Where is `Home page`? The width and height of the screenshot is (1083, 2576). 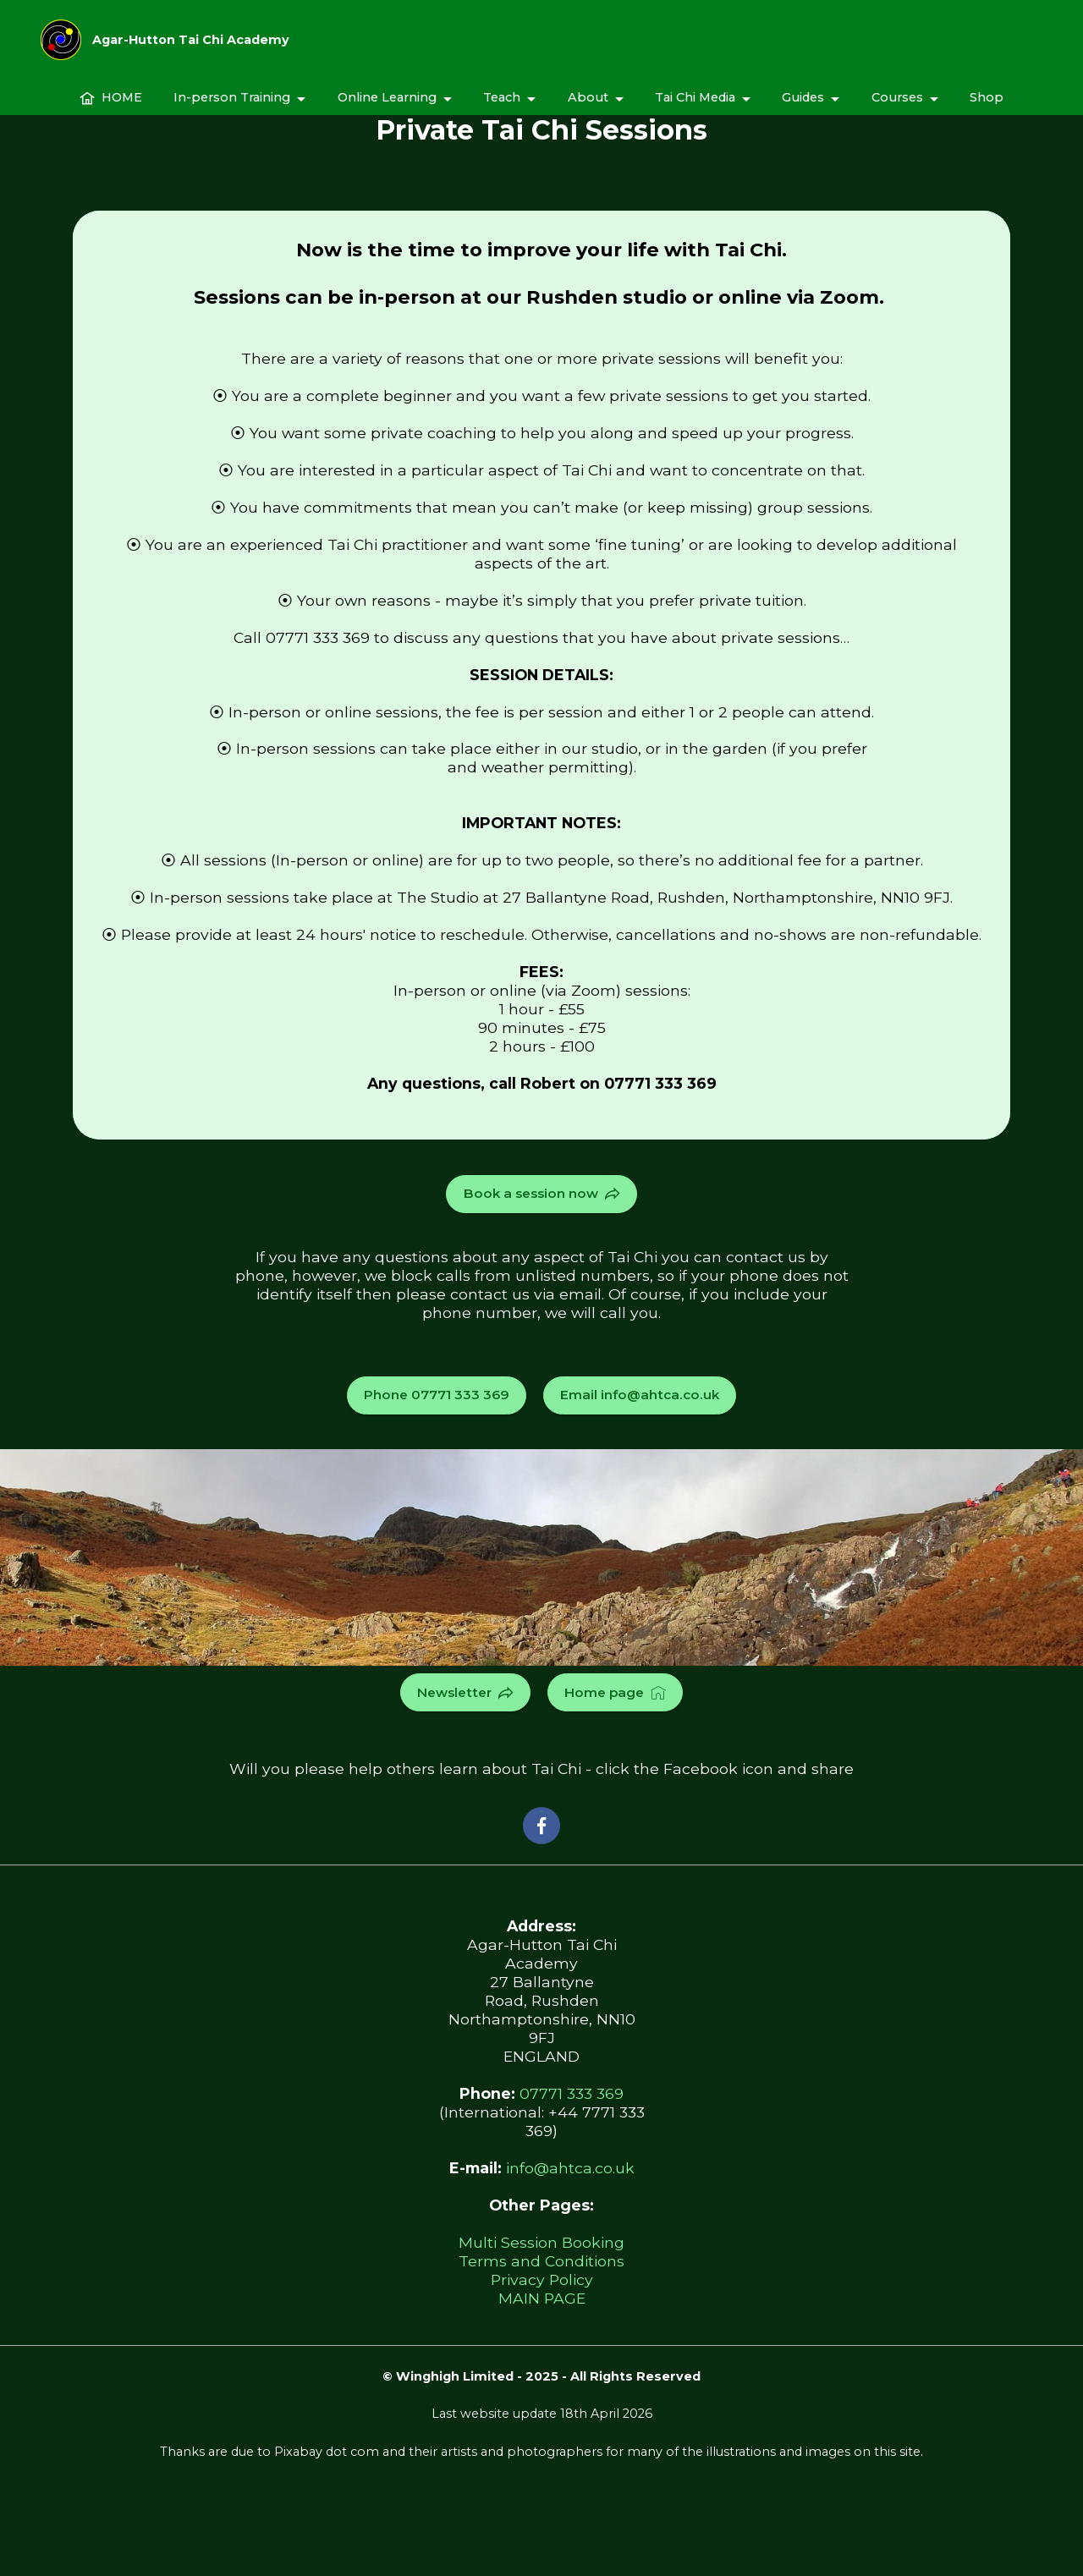
Home page is located at coordinates (613, 1689).